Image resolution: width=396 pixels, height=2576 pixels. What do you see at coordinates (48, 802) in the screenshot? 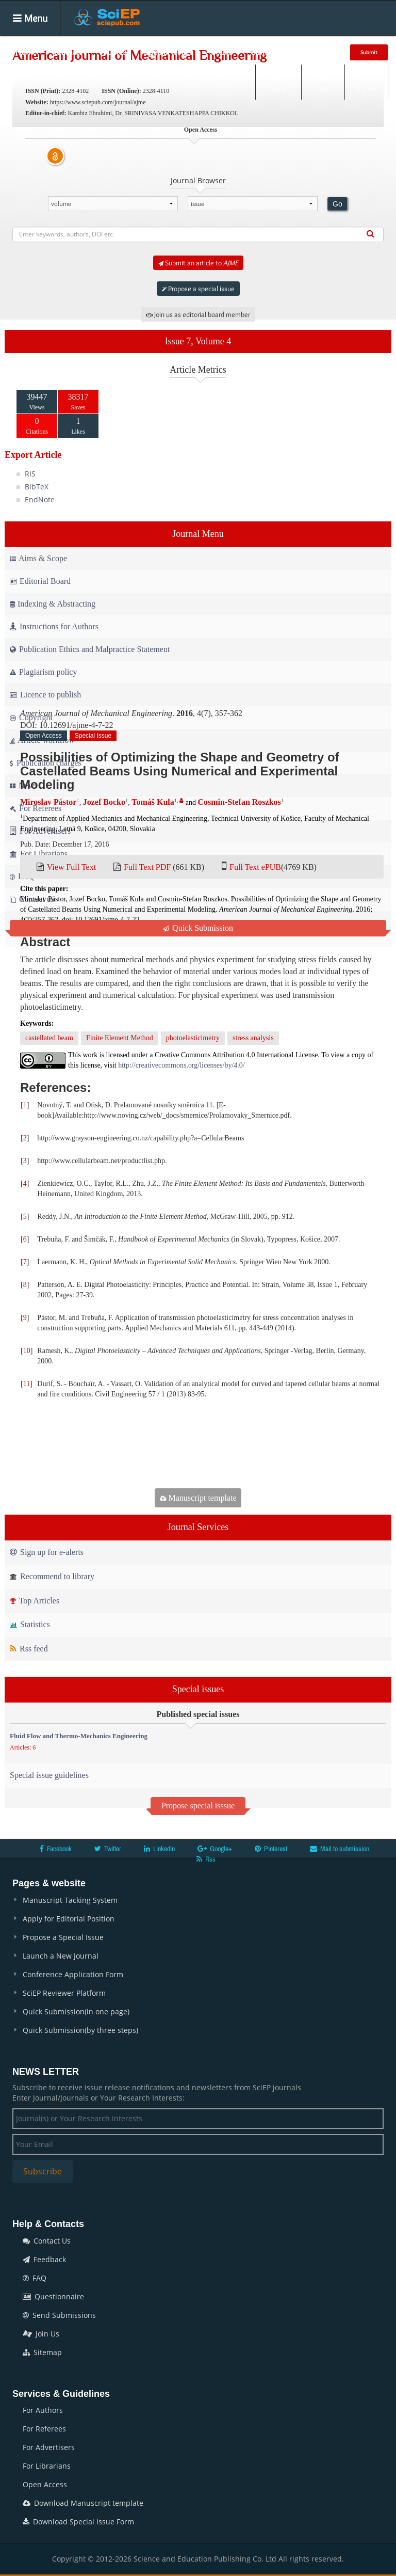
I see `Miroslav Pástor` at bounding box center [48, 802].